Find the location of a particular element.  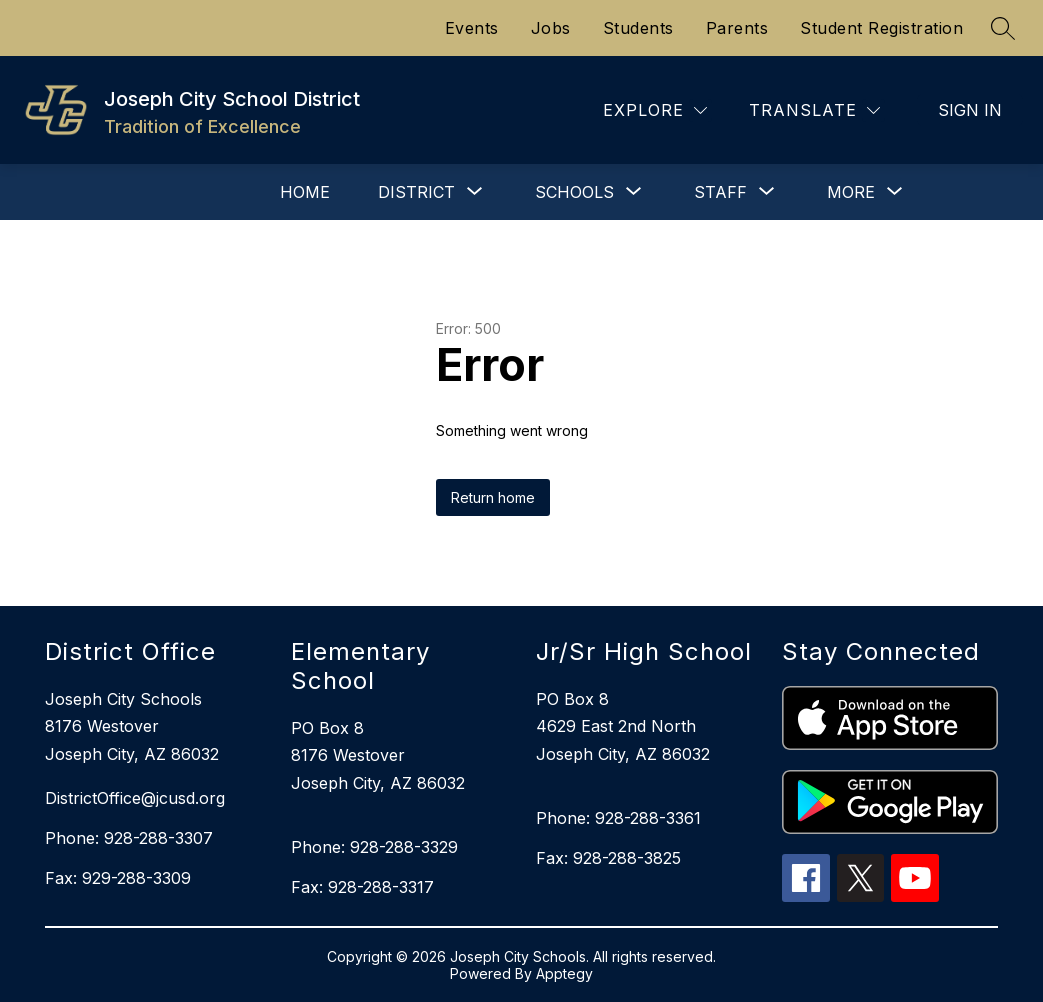

[Show submenu for Schools] is located at coordinates (574, 192).